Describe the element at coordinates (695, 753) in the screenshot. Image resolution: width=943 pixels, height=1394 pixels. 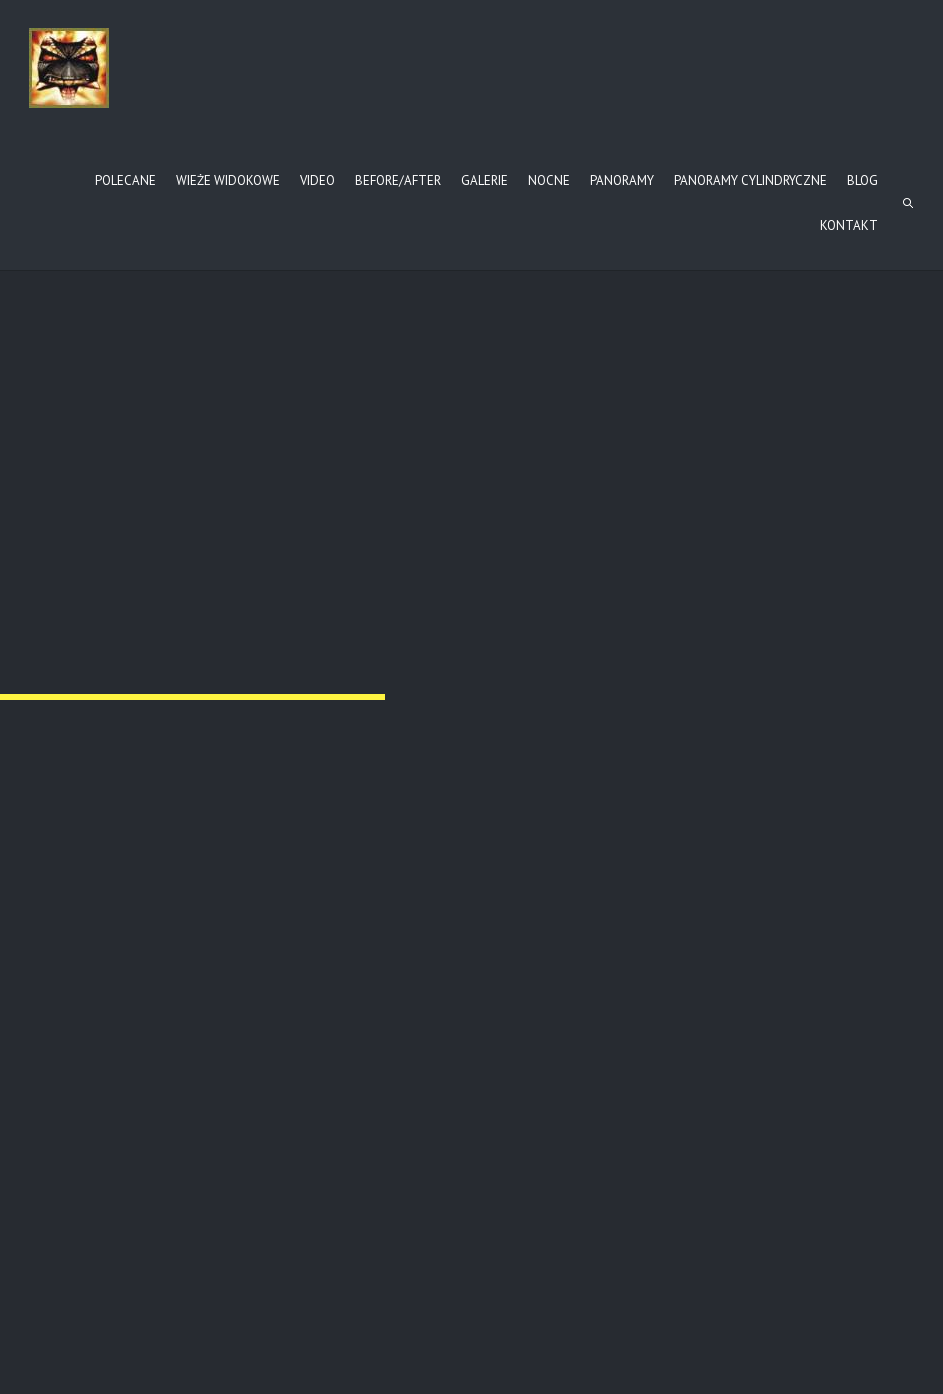
I see `ba-cm123-6` at that location.